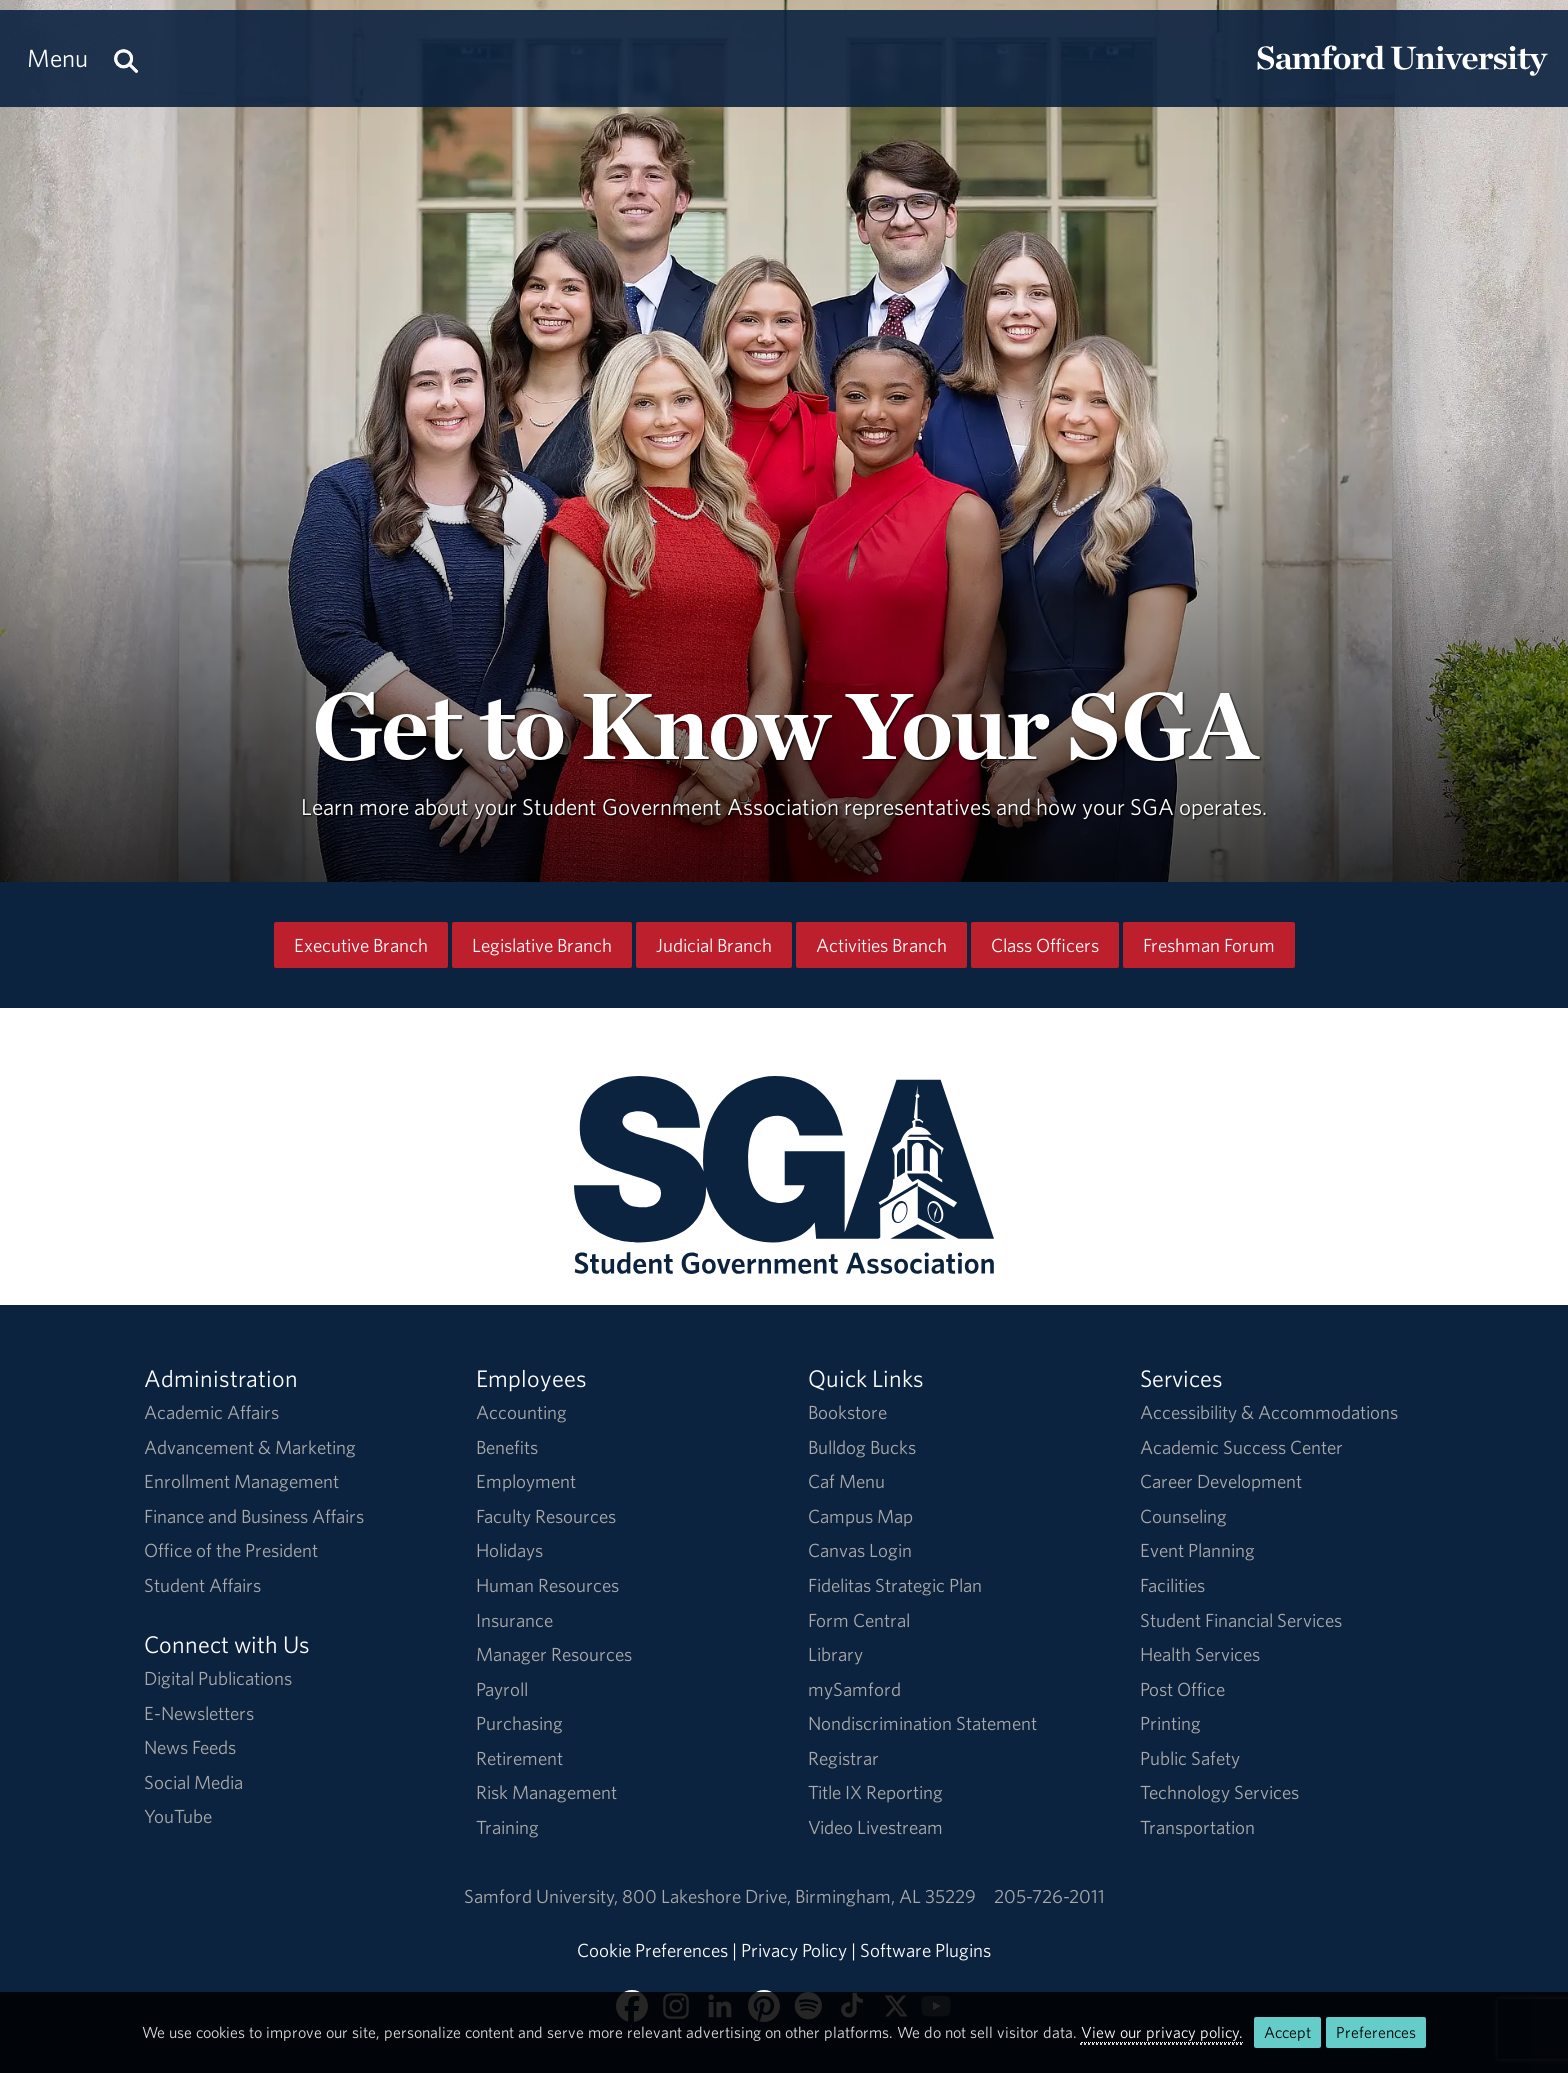 Image resolution: width=1568 pixels, height=2073 pixels. I want to click on Nondiscrimination Statement, so click(922, 1723).